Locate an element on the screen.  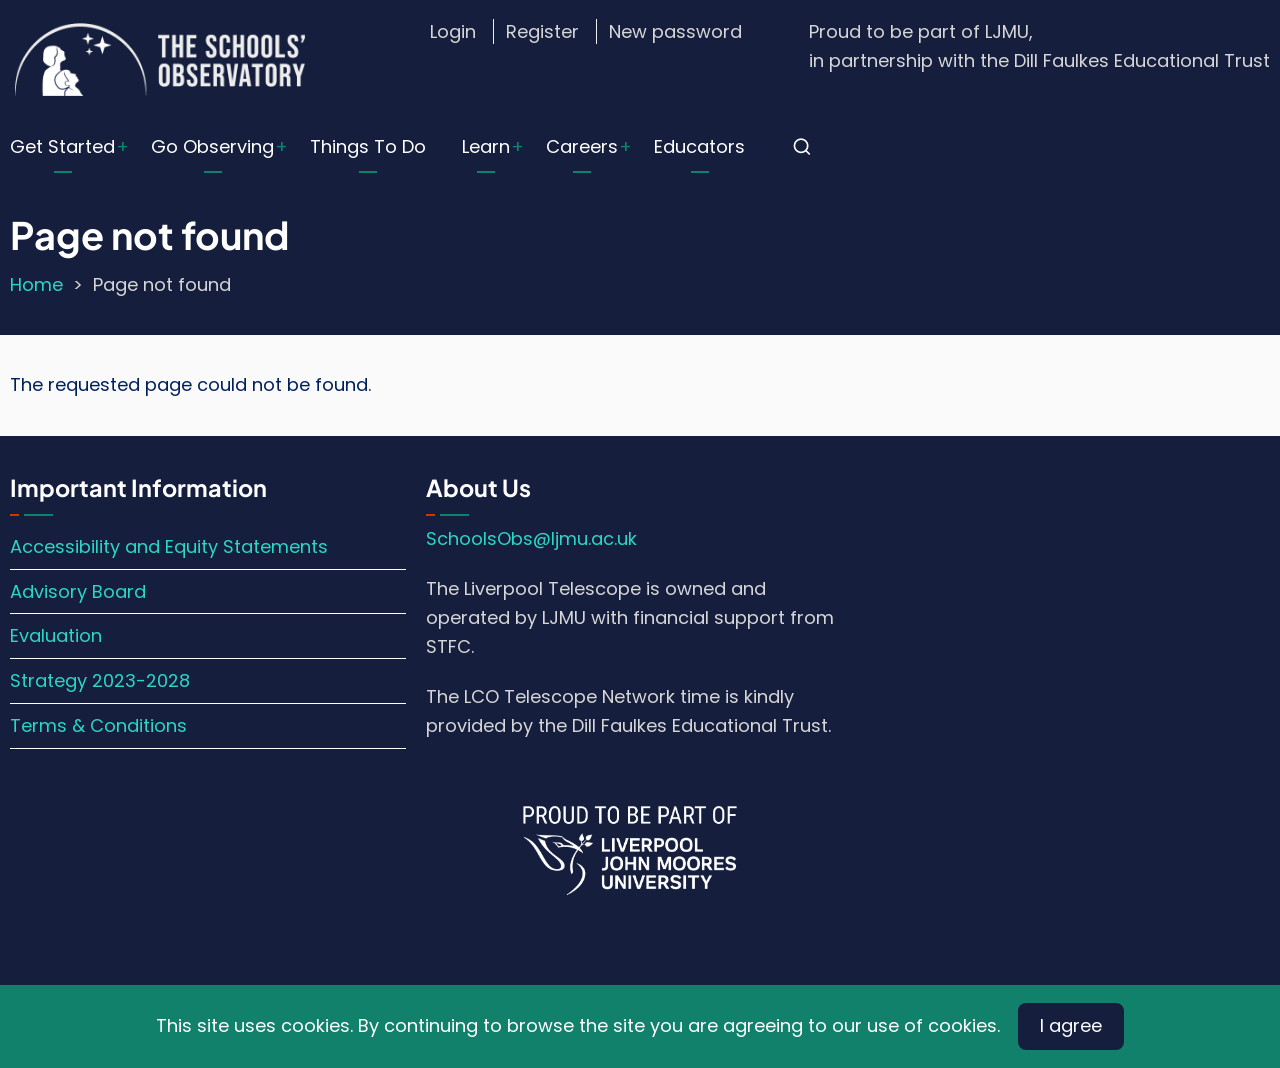
Go Observing is located at coordinates (212, 146).